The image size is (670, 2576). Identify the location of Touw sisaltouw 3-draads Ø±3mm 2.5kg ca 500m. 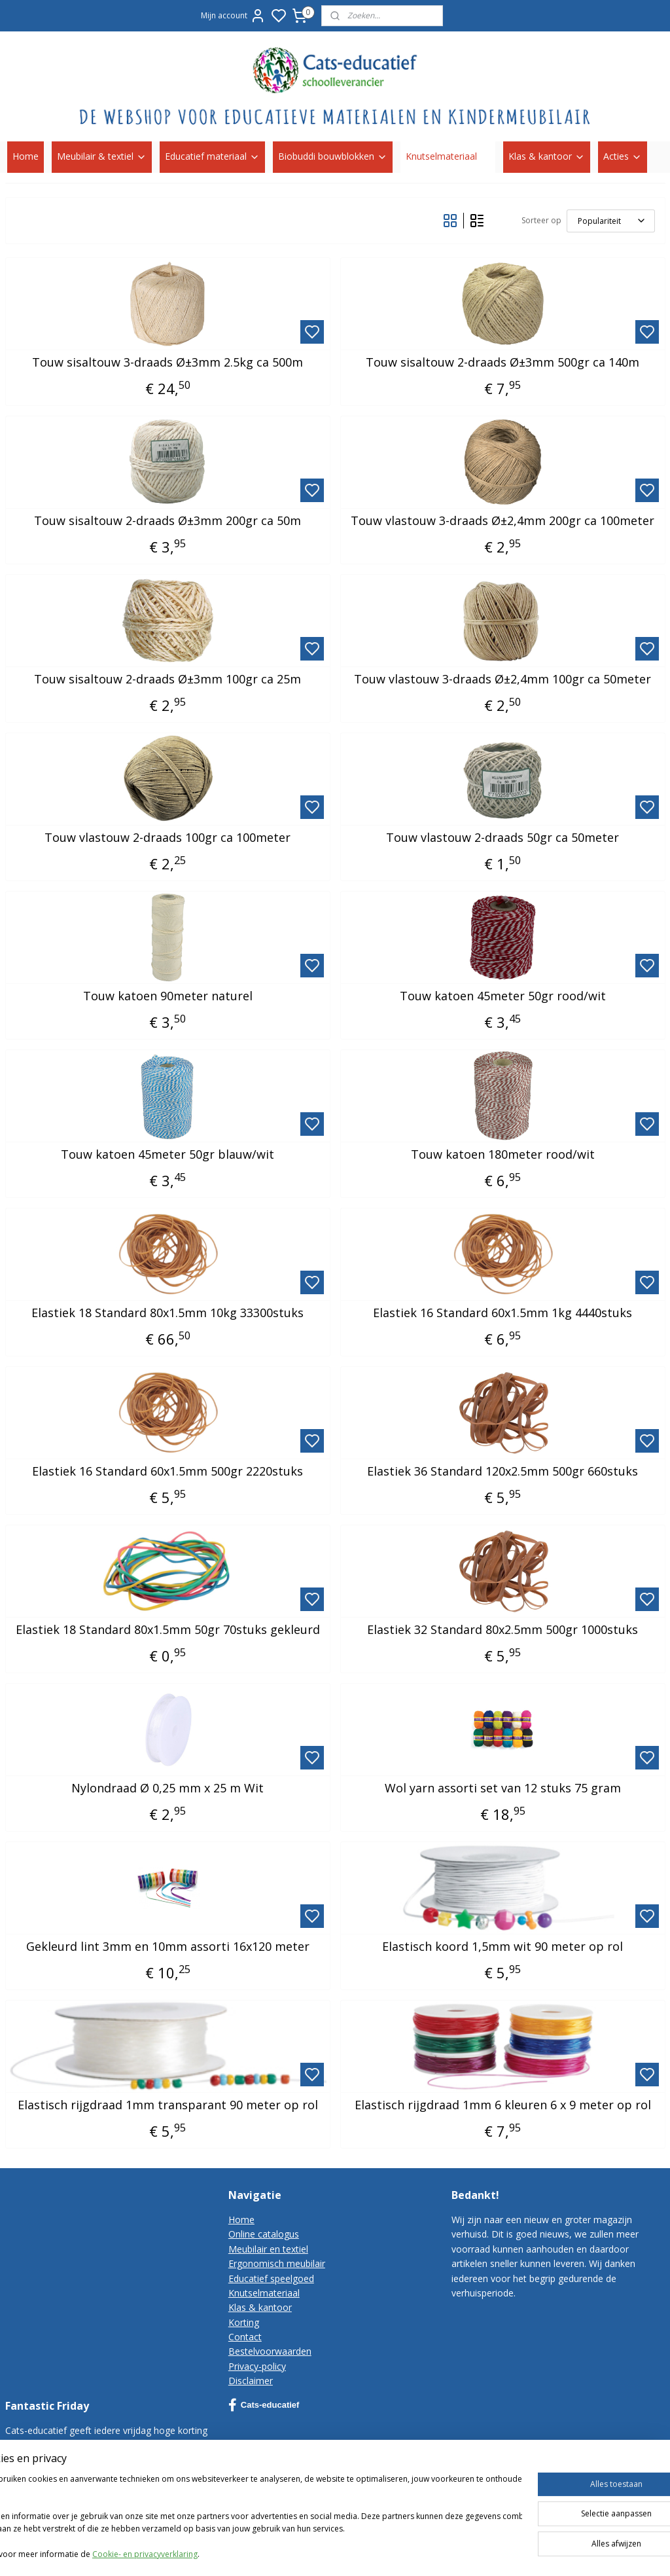
(167, 362).